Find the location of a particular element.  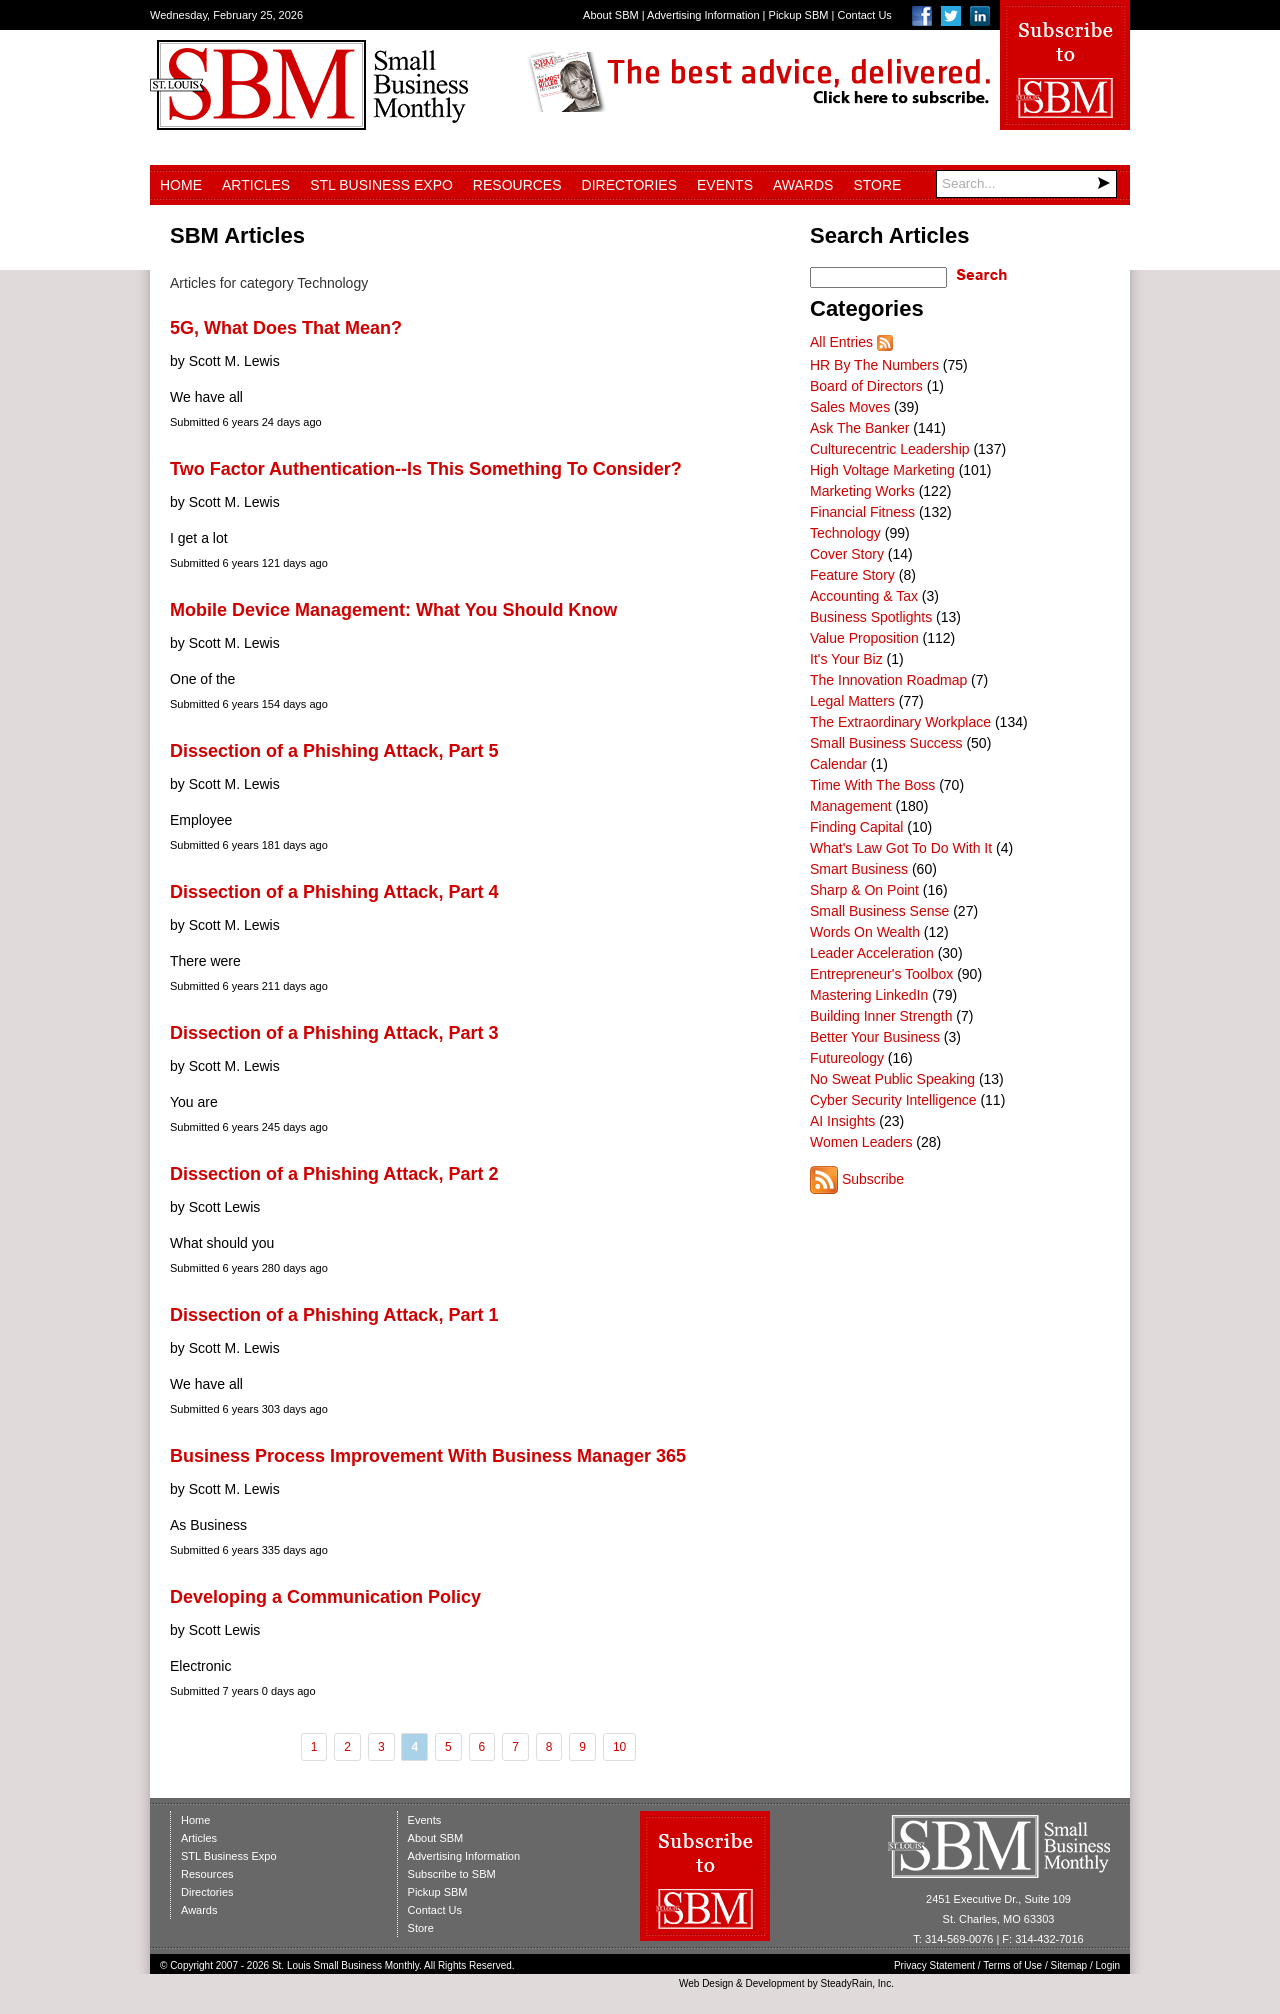

Calendar is located at coordinates (838, 764).